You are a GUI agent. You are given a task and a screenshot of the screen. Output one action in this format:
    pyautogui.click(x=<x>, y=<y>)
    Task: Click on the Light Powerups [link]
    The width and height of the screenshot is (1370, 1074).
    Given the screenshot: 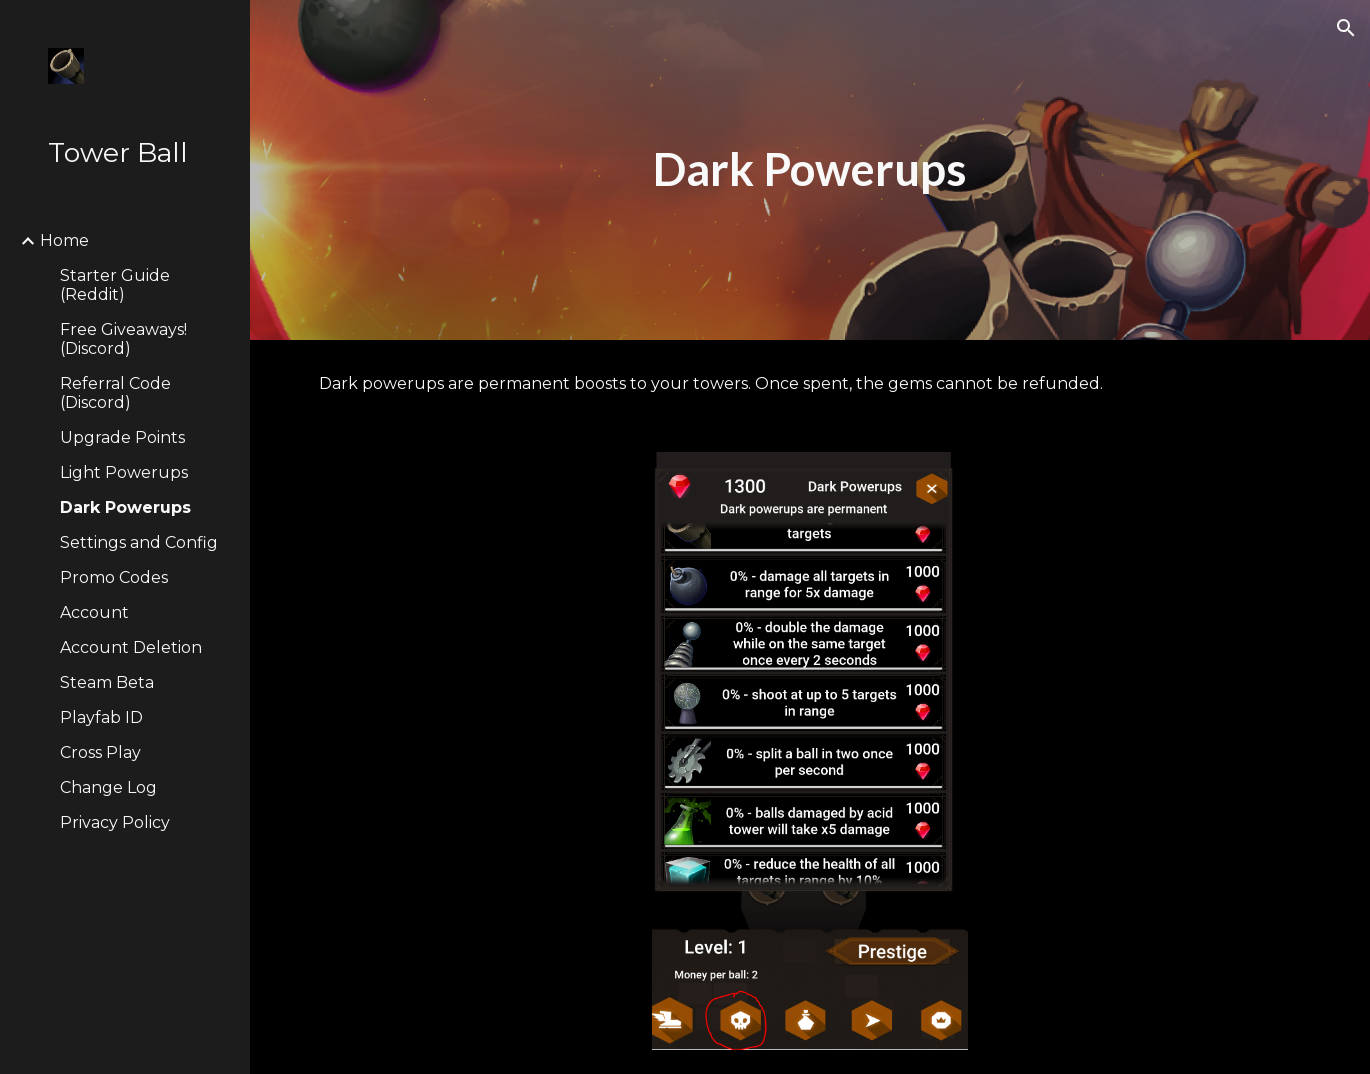 What is the action you would take?
    pyautogui.click(x=124, y=472)
    